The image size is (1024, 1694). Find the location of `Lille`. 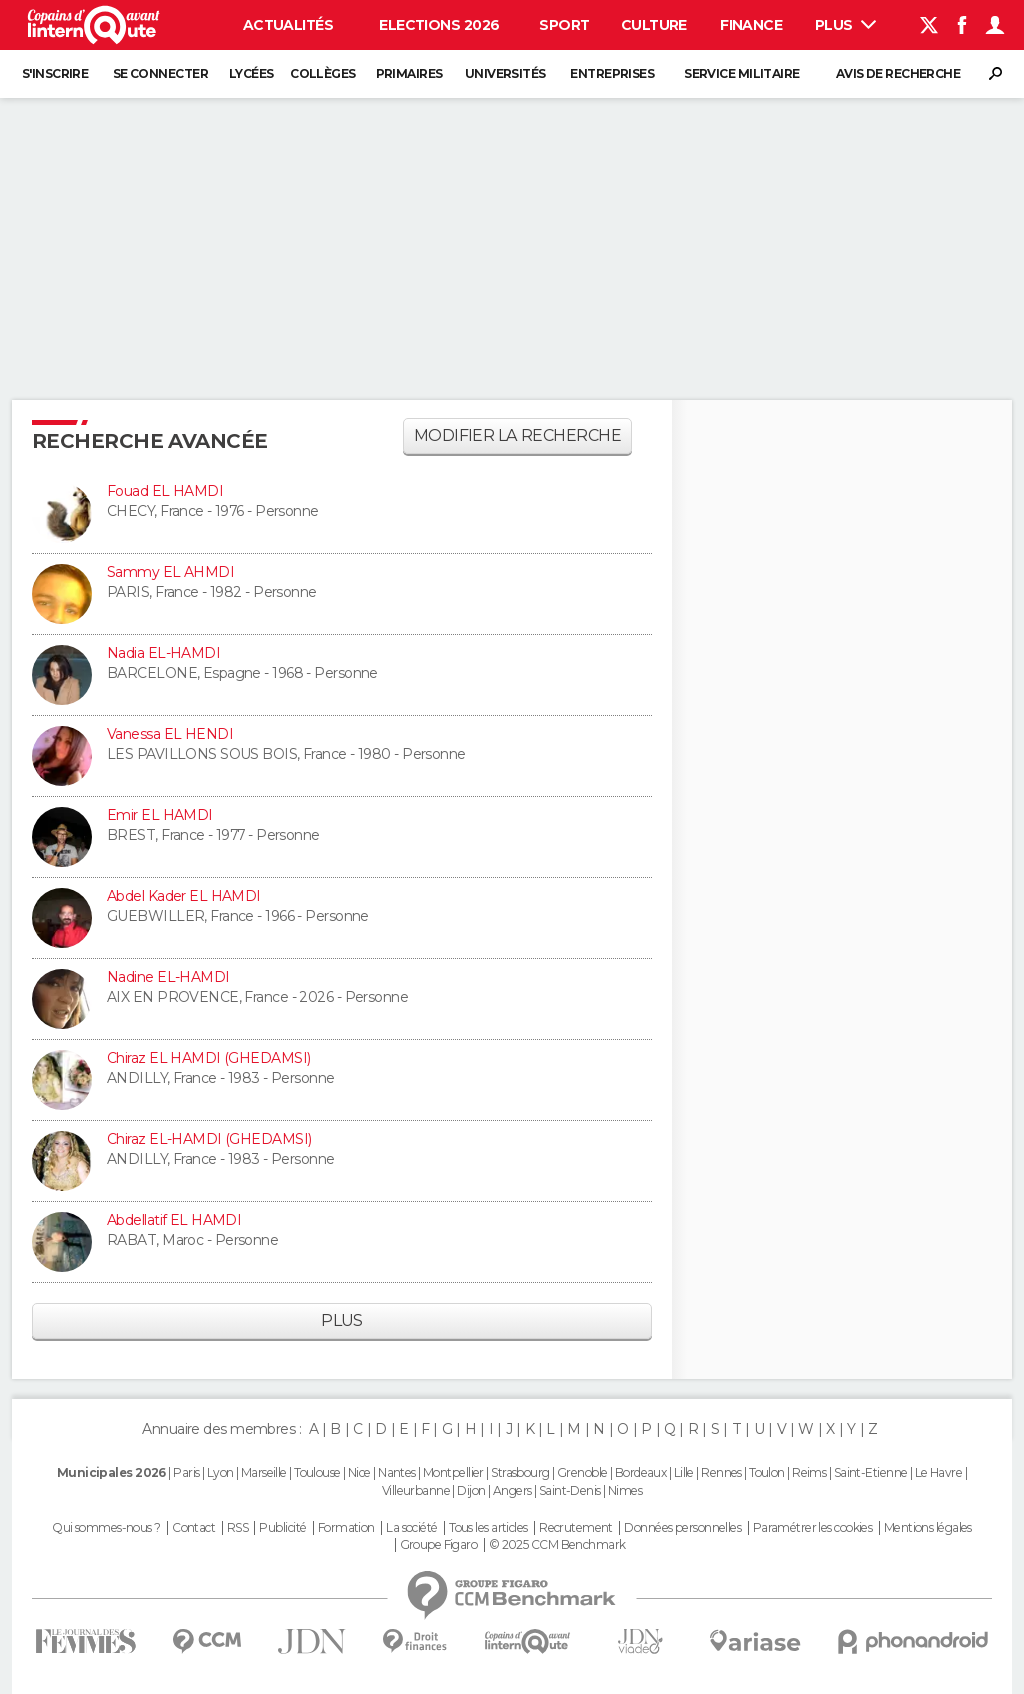

Lille is located at coordinates (684, 1472).